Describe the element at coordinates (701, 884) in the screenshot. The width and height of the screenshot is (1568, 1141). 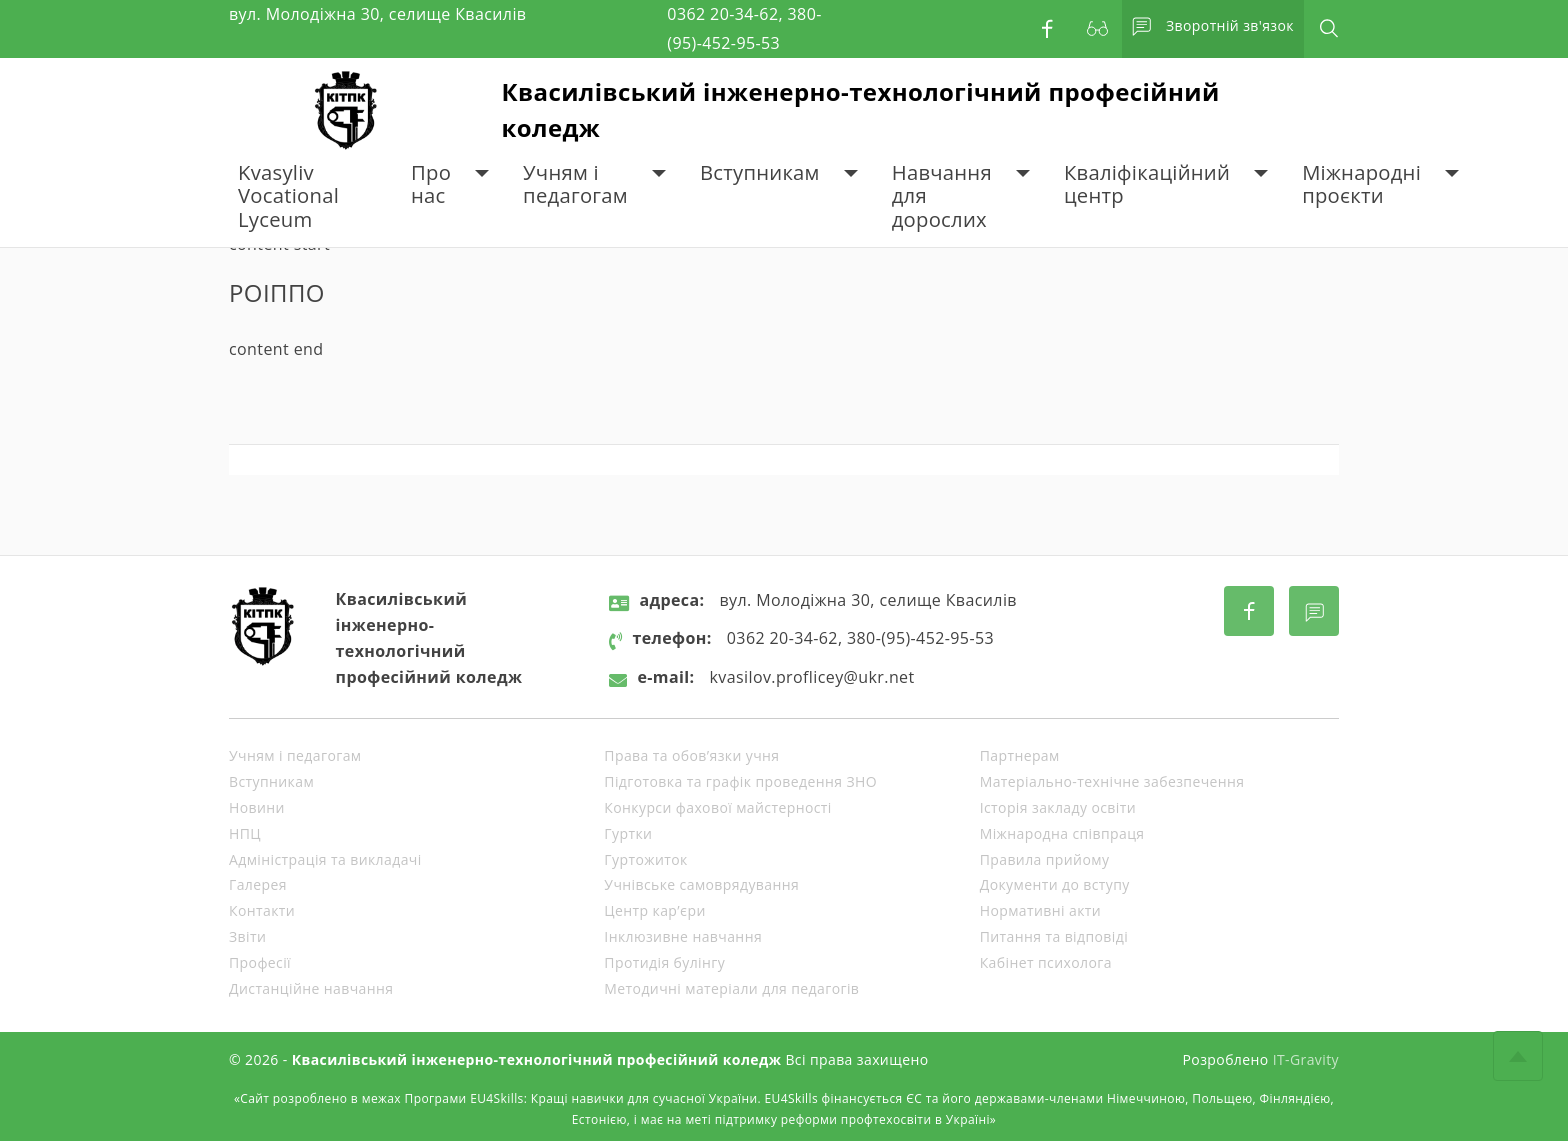
I see `Учнівське самоврядування` at that location.